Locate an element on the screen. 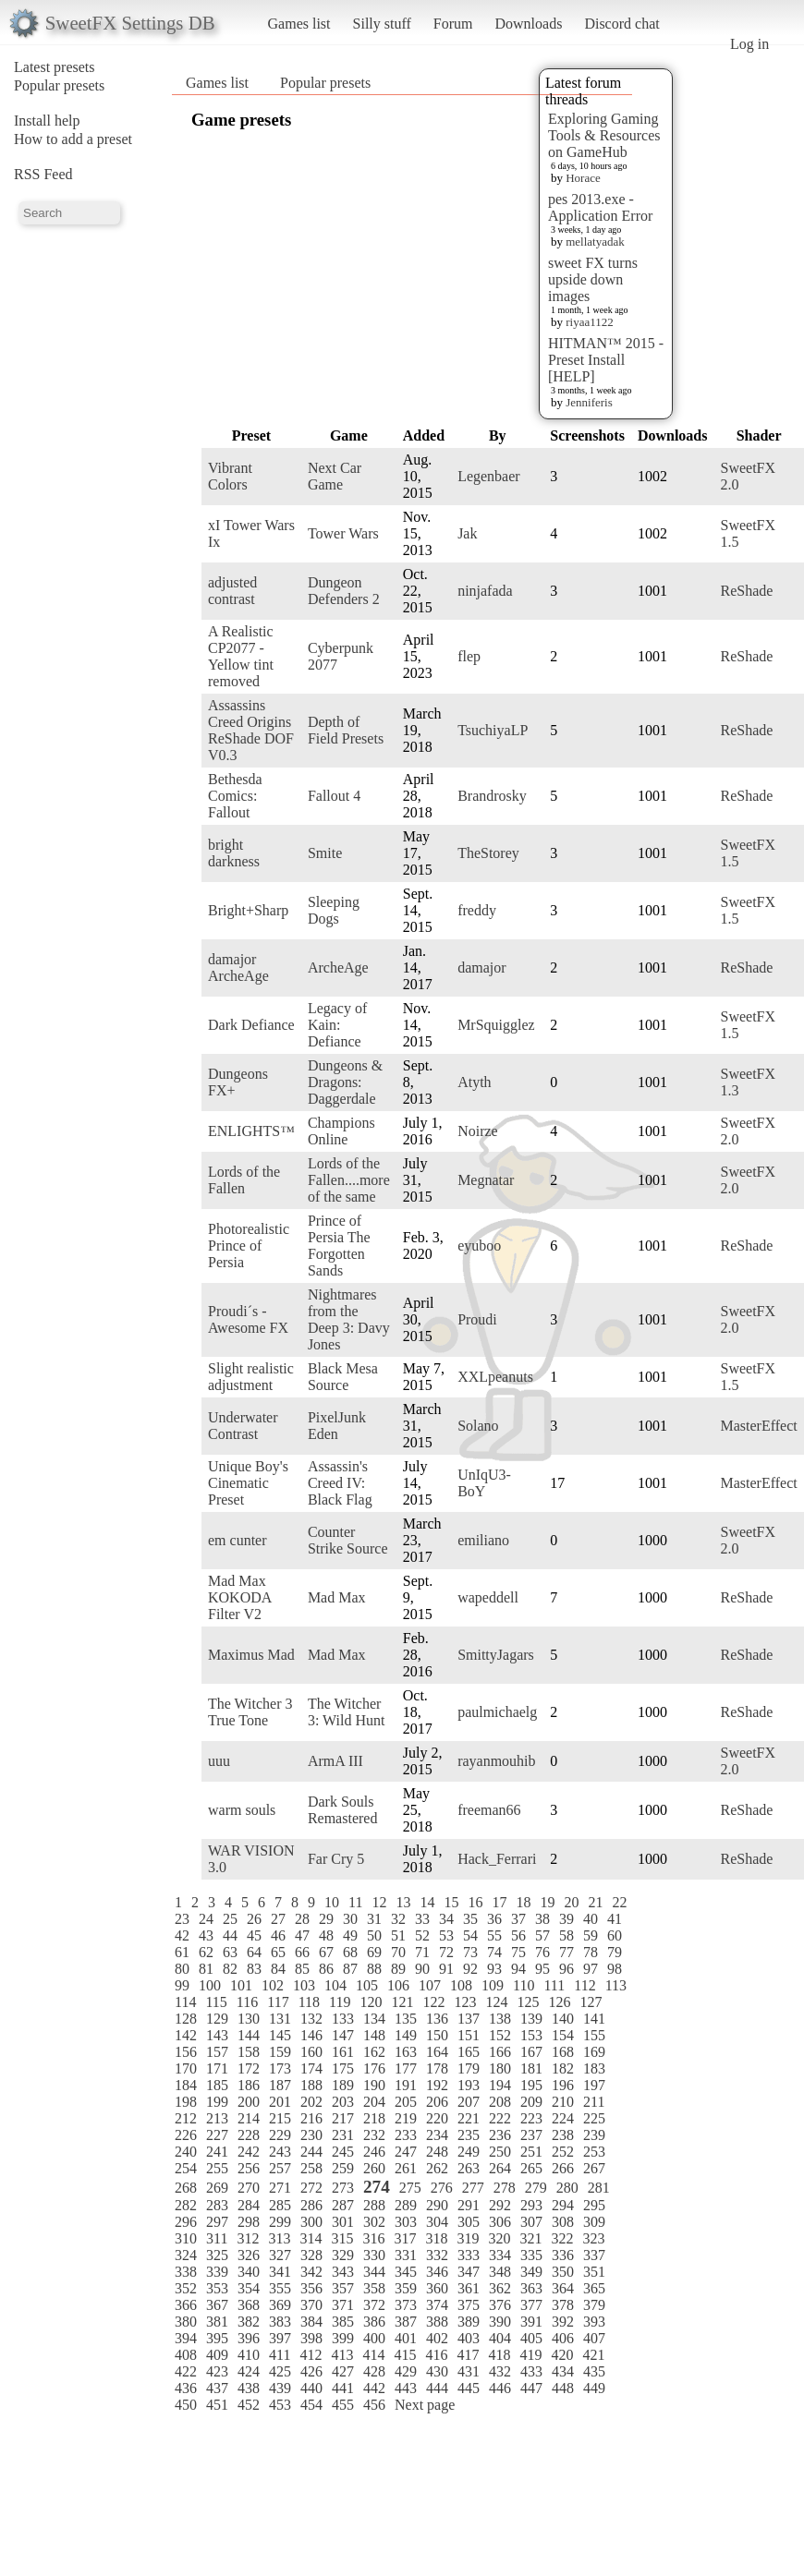 The height and width of the screenshot is (2576, 804). 93 is located at coordinates (494, 1969).